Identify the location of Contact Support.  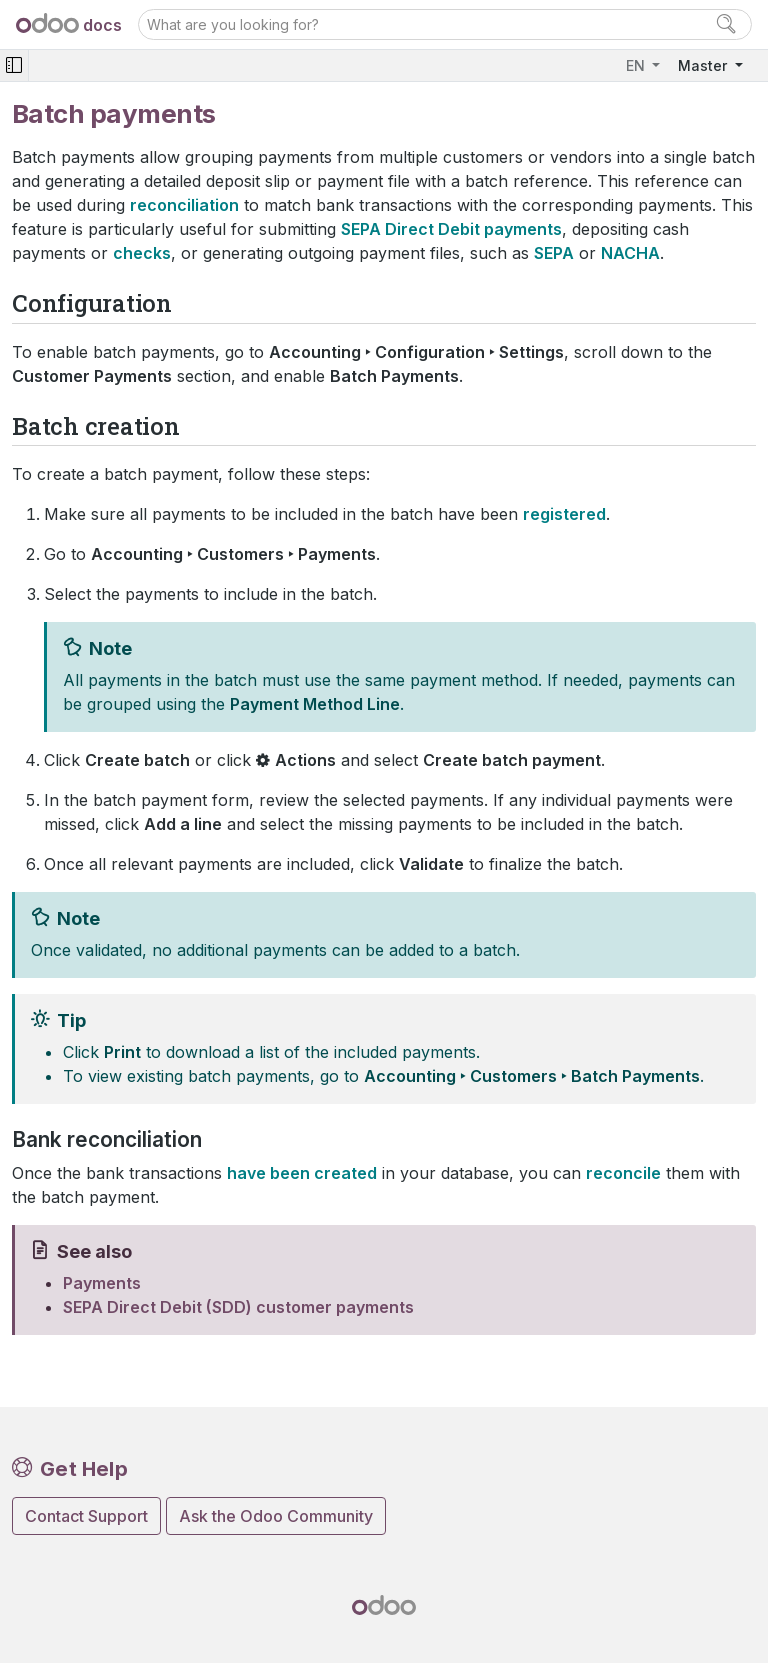
(86, 1516).